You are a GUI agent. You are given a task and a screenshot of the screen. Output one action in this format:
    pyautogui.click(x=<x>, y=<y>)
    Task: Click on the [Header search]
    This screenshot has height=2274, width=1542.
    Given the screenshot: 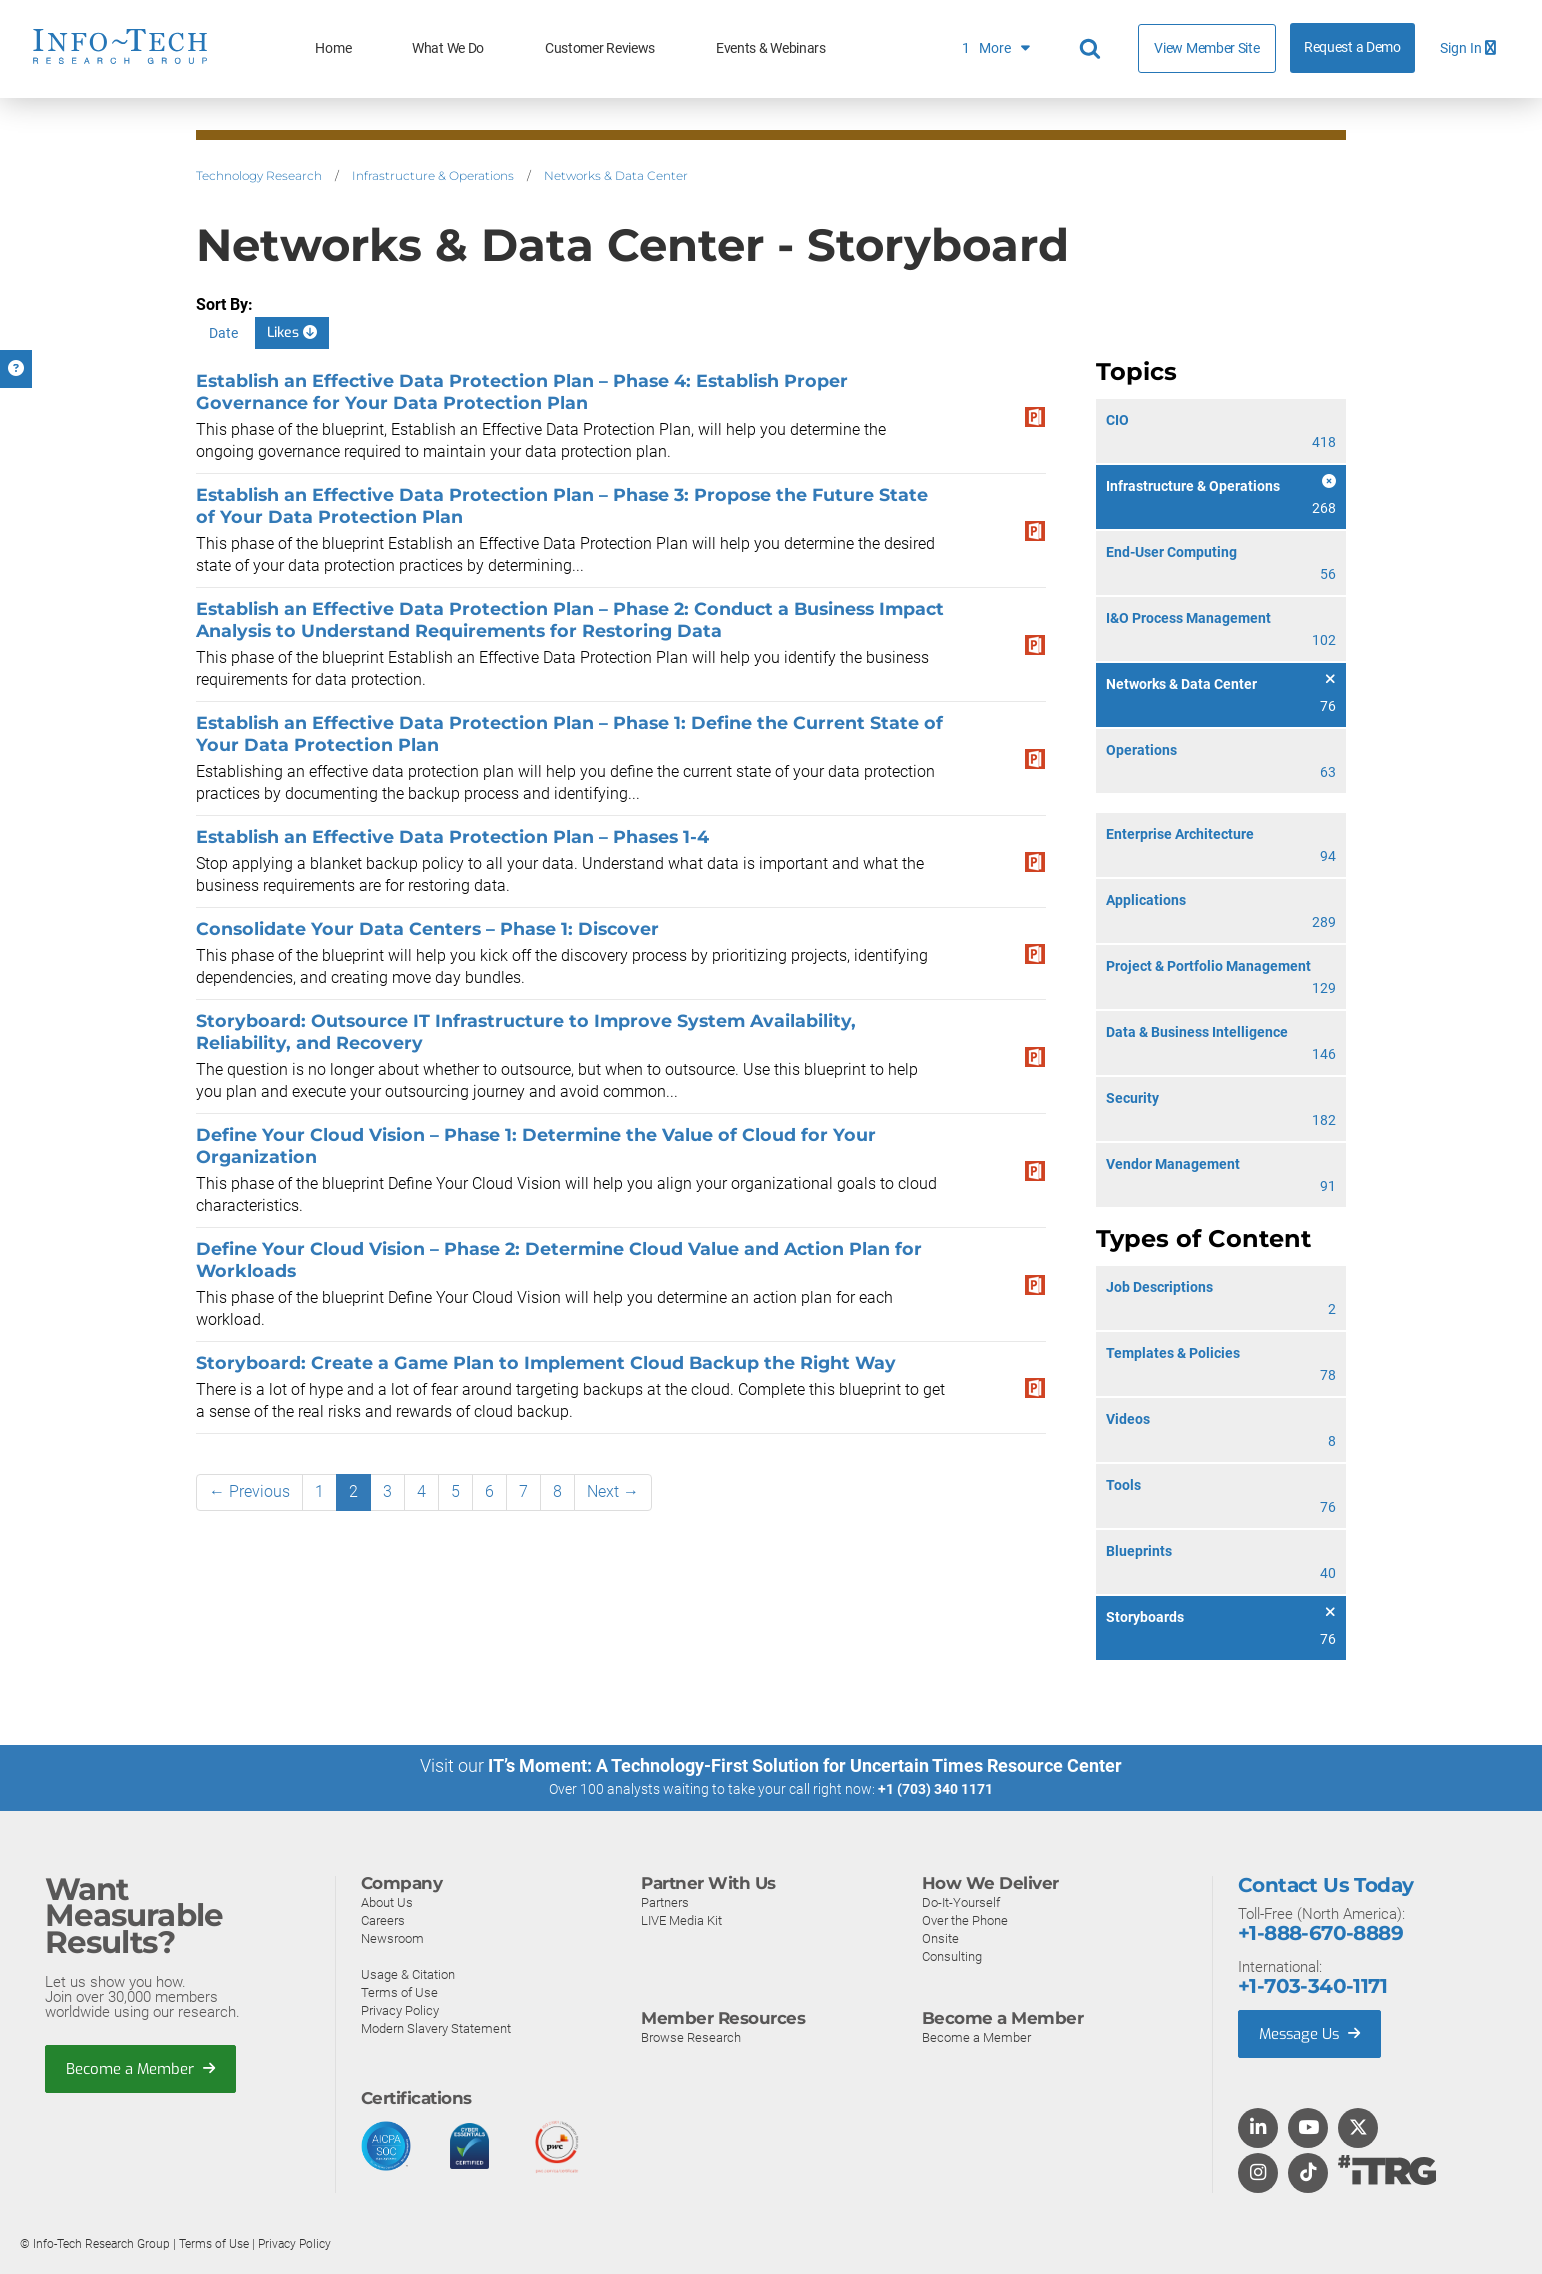 What is the action you would take?
    pyautogui.click(x=1093, y=49)
    